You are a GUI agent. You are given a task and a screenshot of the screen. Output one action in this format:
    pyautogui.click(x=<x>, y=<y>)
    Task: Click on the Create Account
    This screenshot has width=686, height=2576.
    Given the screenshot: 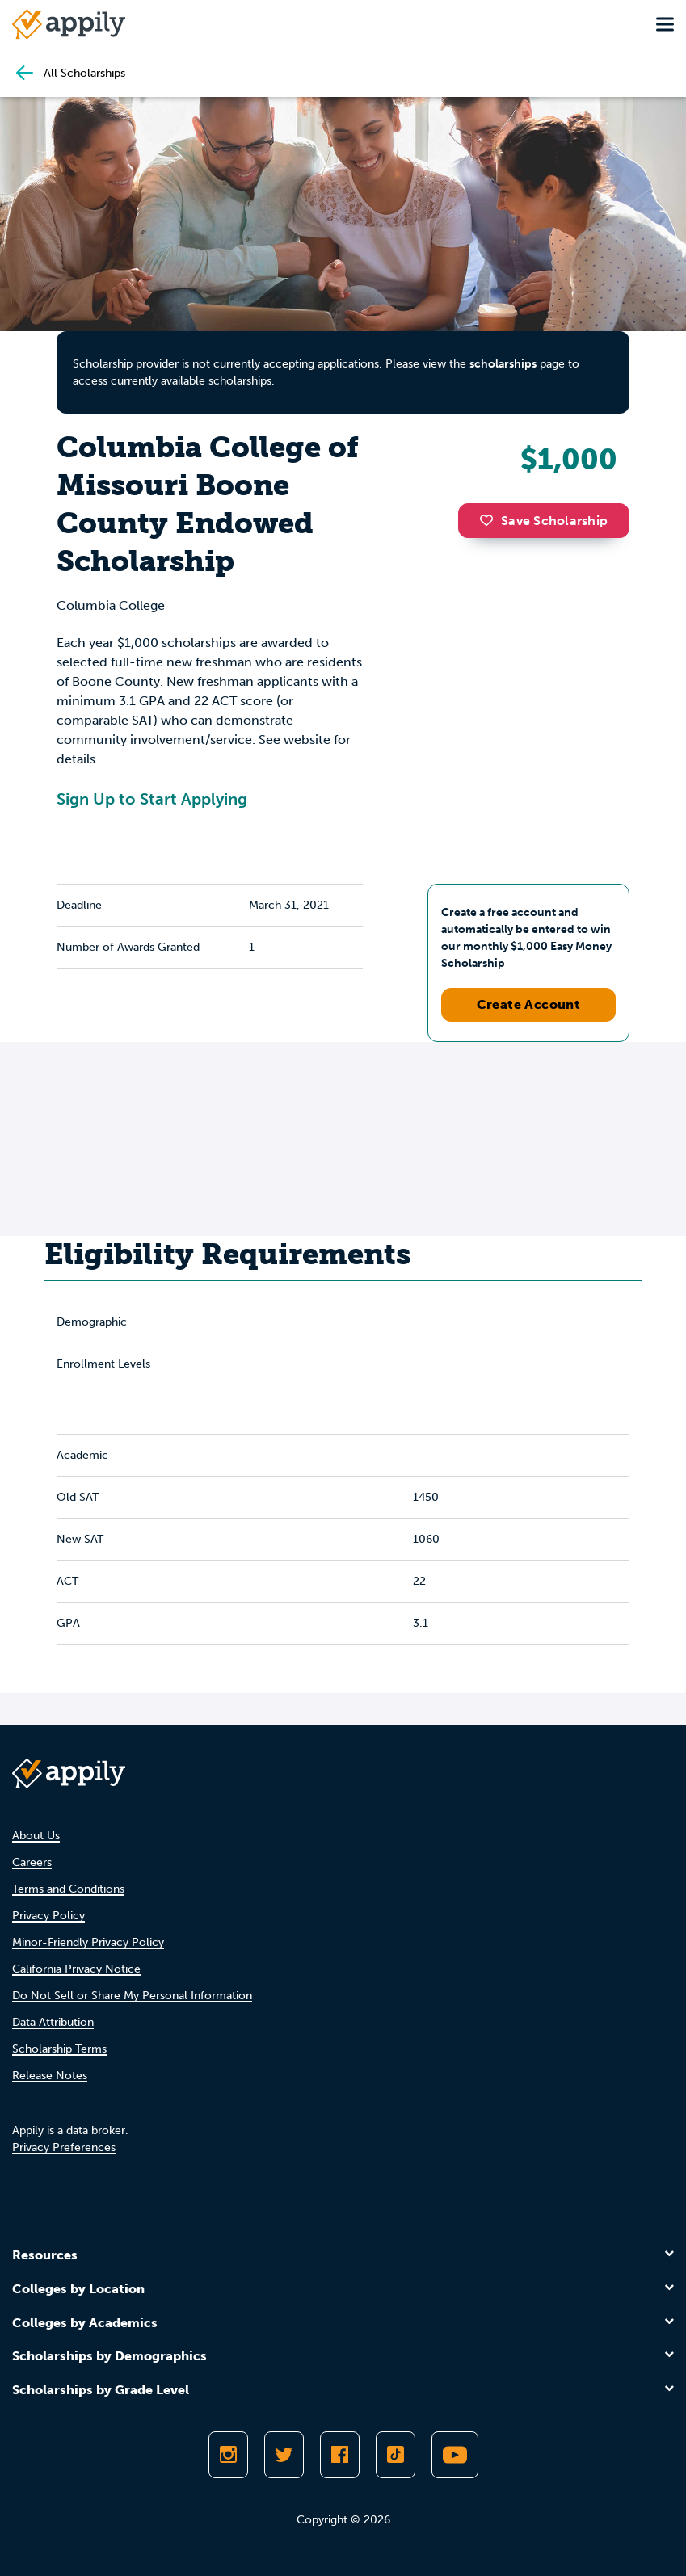 What is the action you would take?
    pyautogui.click(x=529, y=1004)
    